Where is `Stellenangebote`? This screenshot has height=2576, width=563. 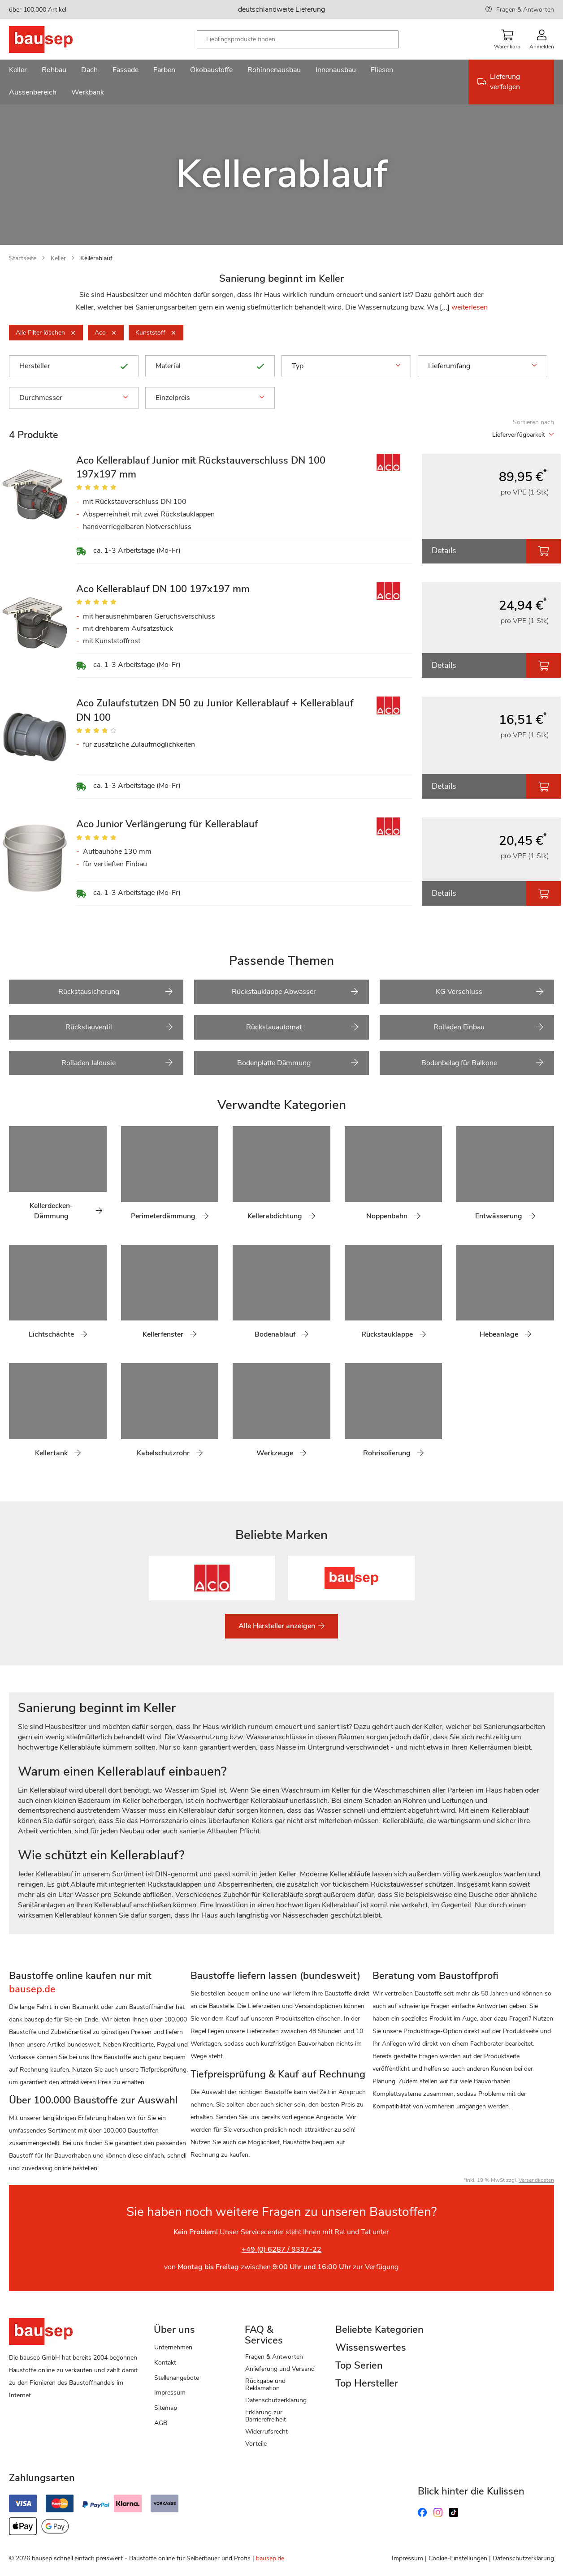 Stellenangebote is located at coordinates (176, 2378).